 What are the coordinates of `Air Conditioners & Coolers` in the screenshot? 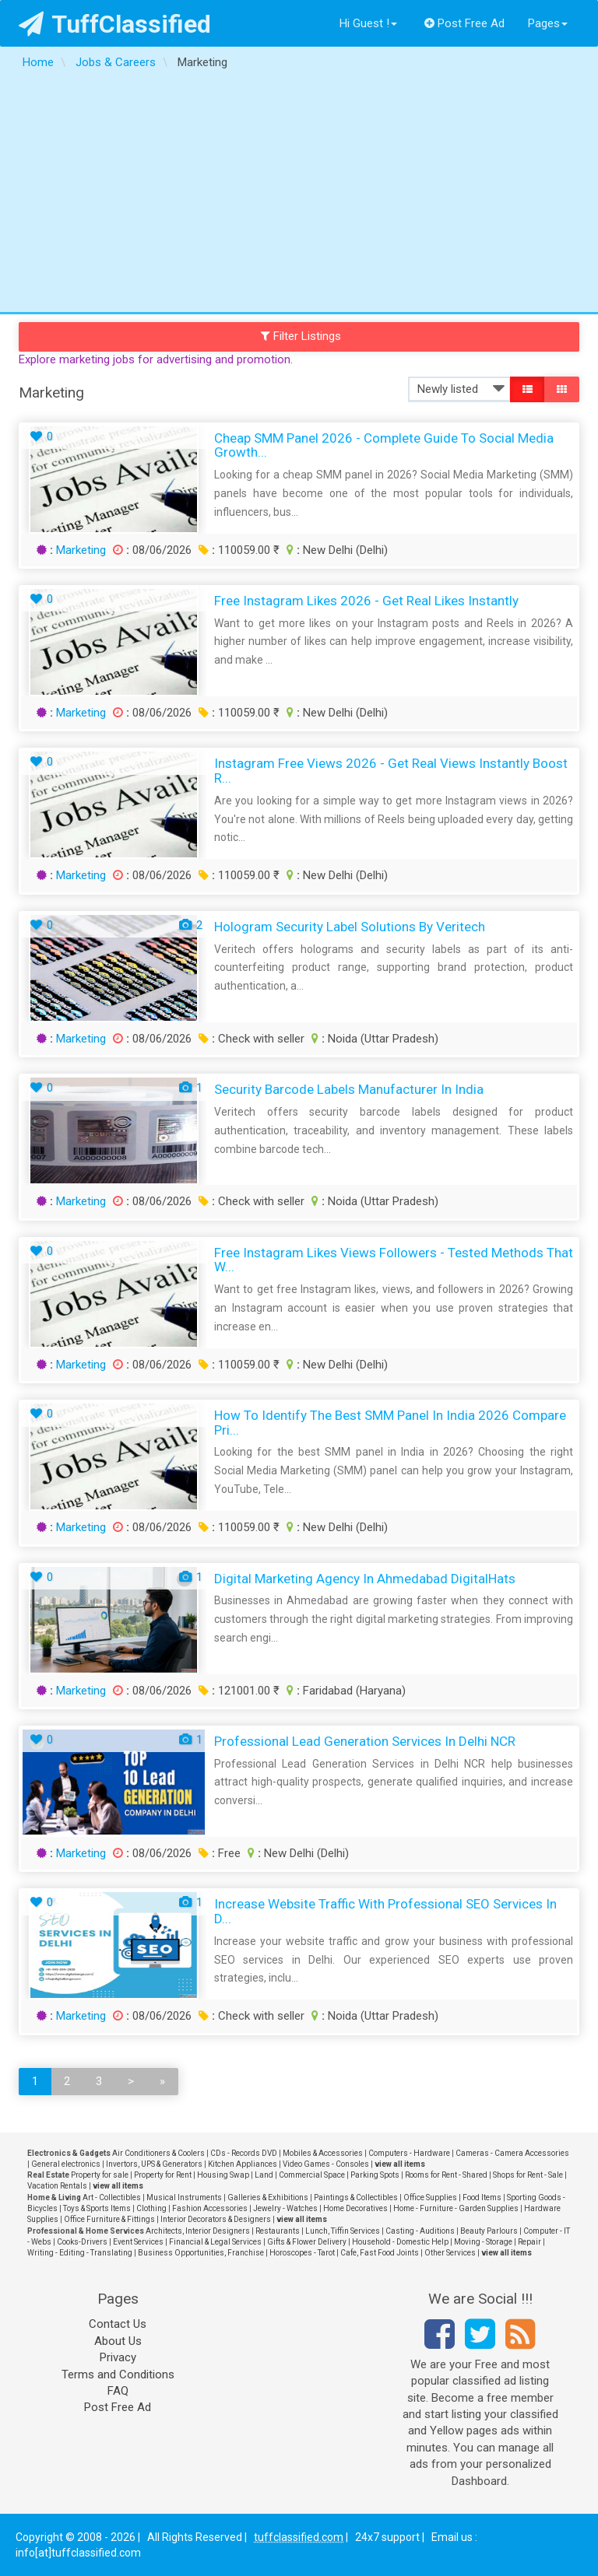 It's located at (158, 2153).